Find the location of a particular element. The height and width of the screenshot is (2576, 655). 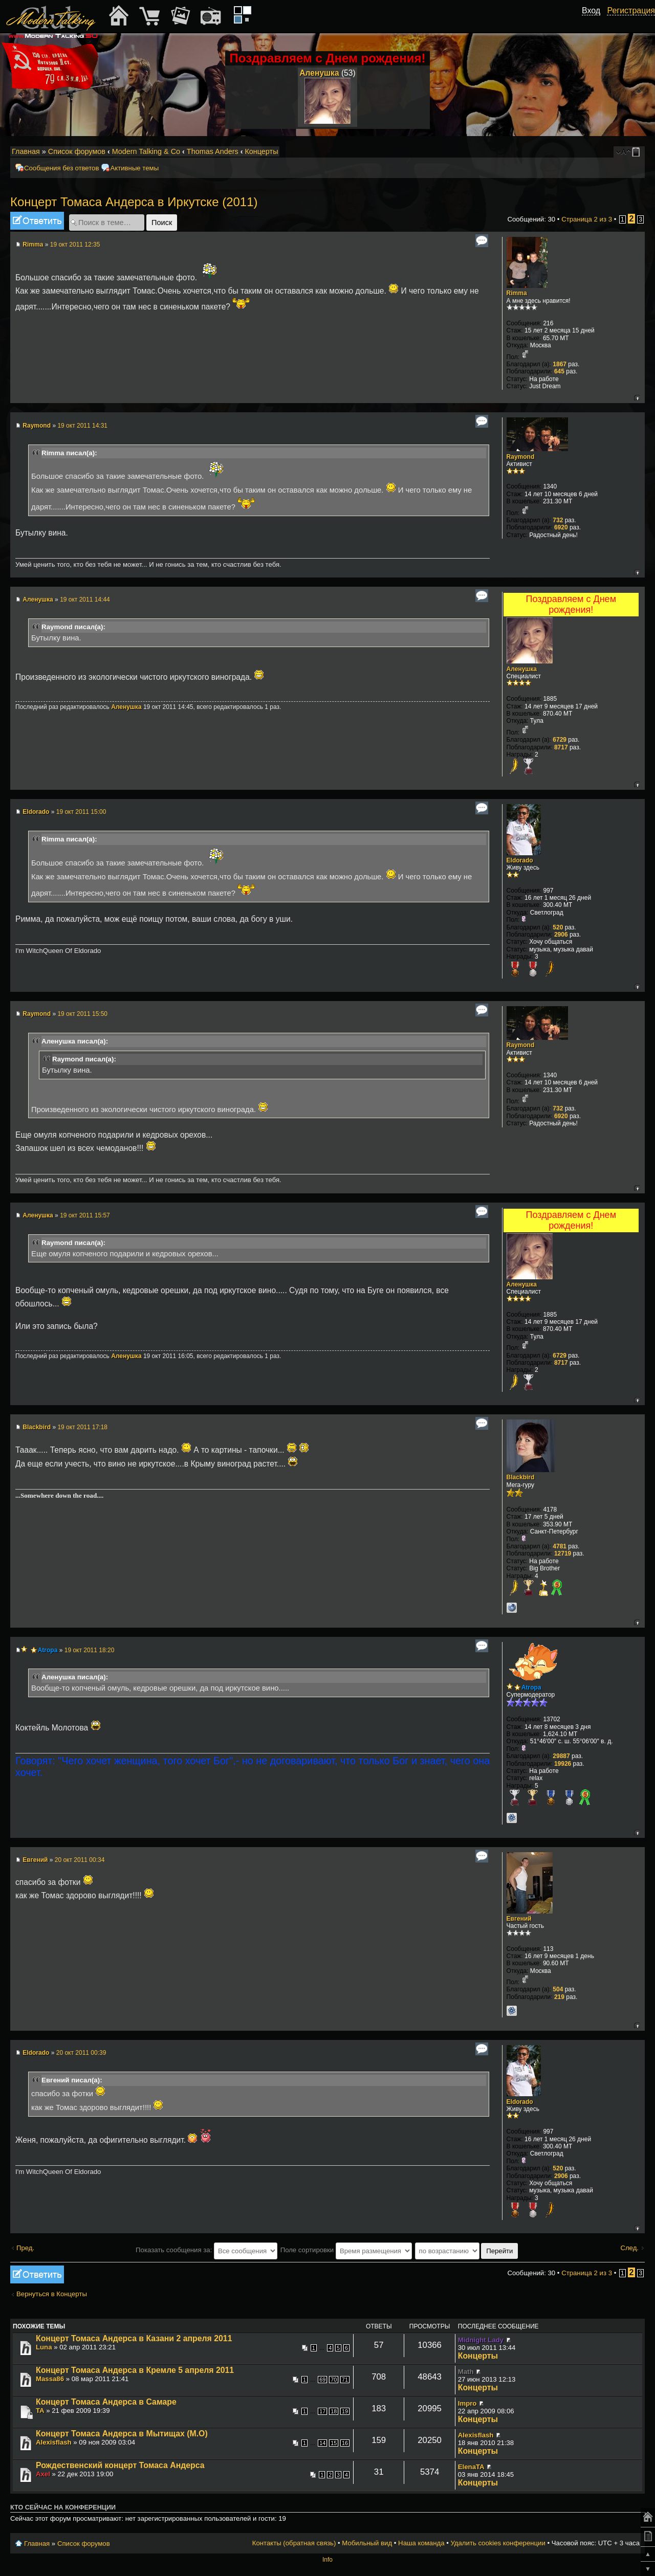

19 окт 2011 18:20 is located at coordinates (89, 1650).